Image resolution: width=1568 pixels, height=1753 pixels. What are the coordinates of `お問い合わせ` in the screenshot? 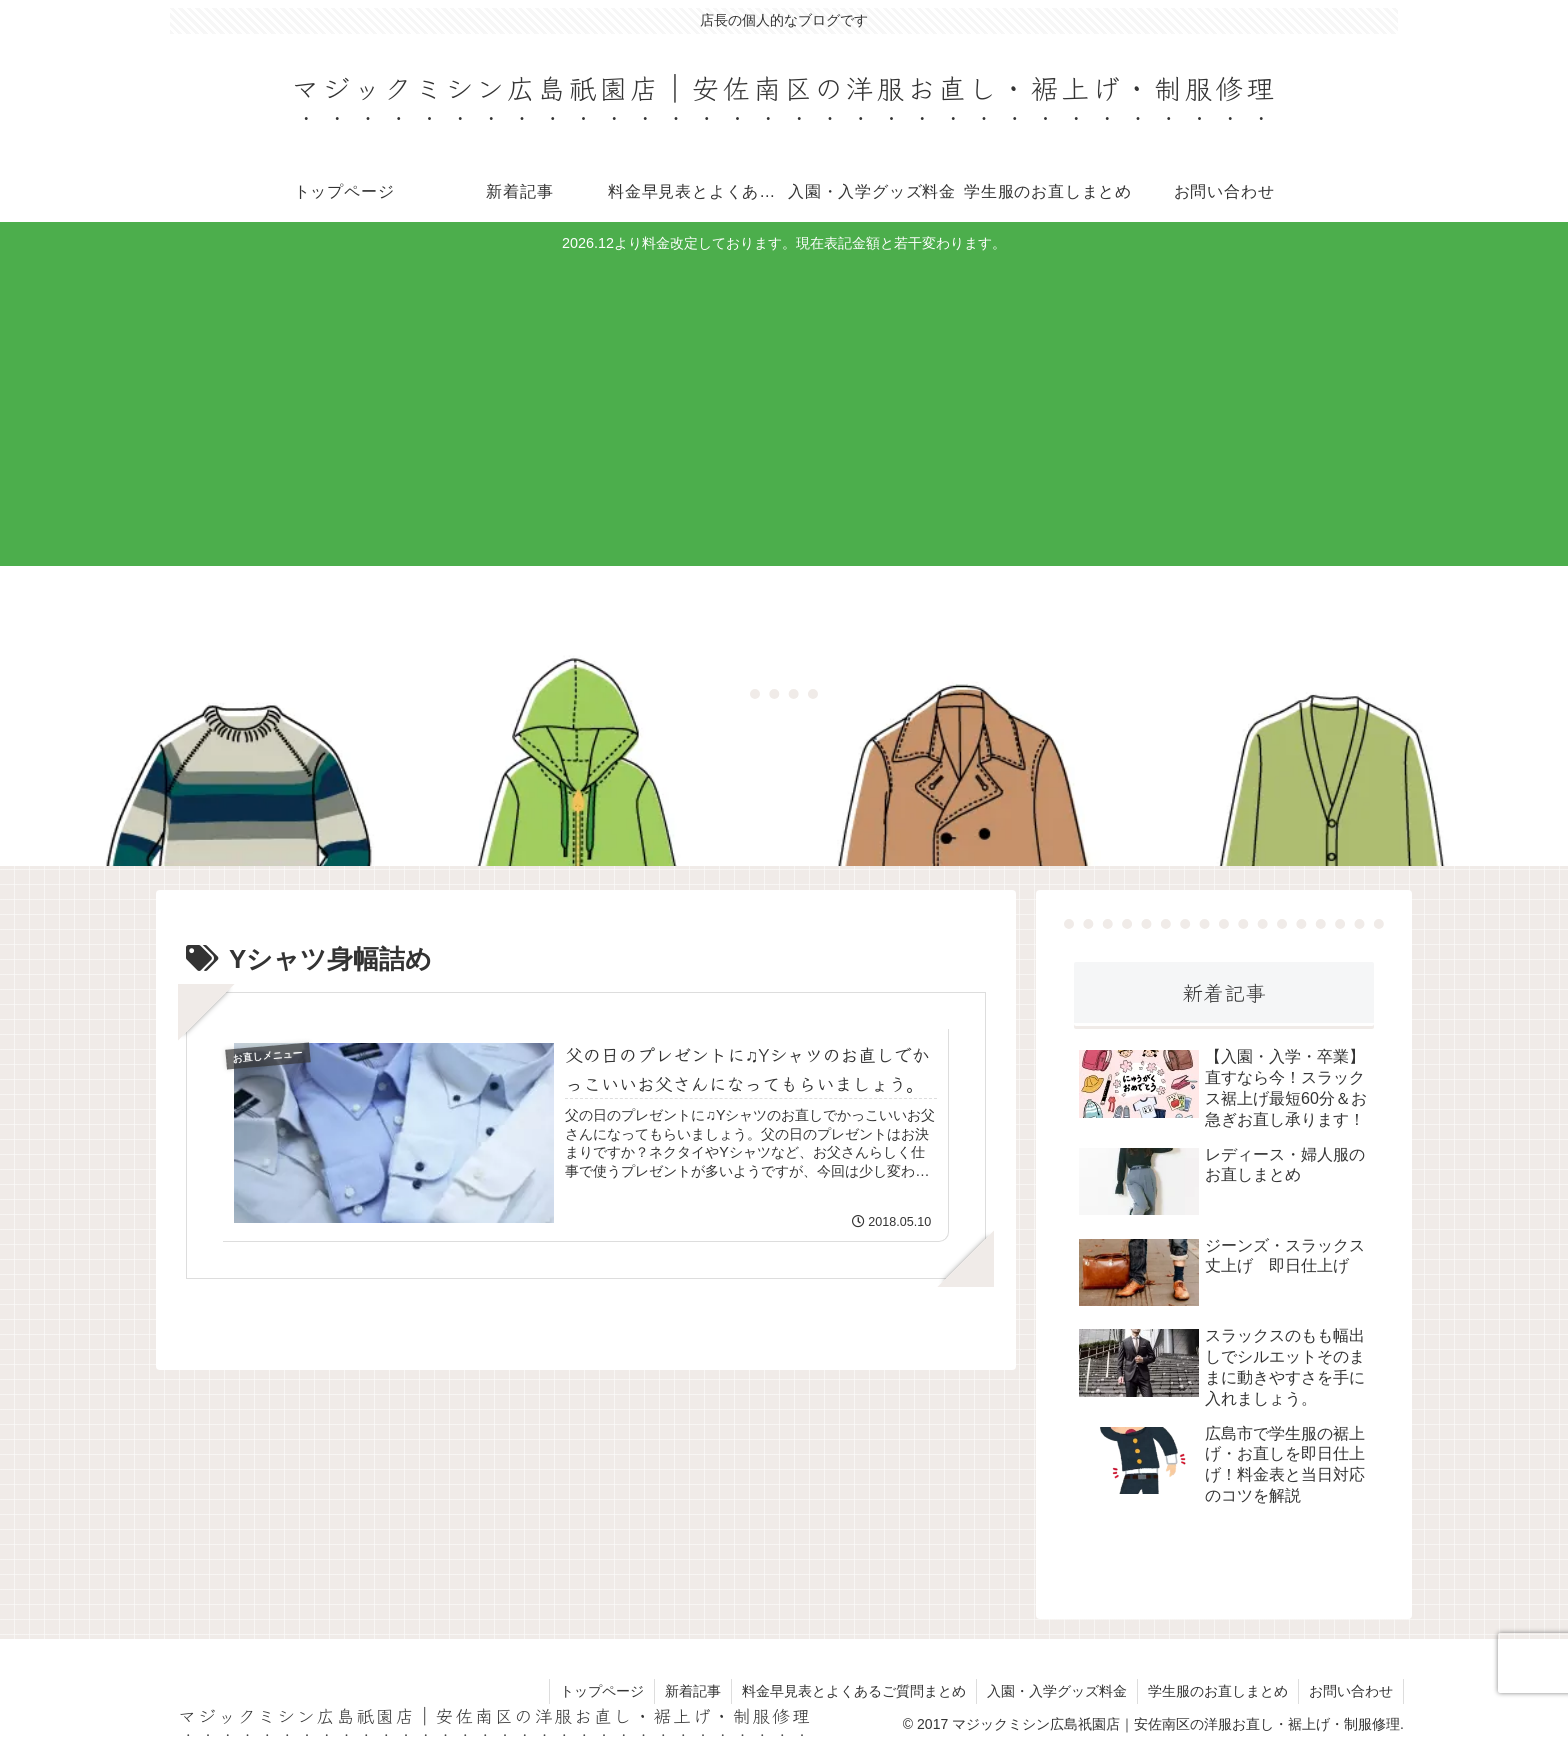 It's located at (1351, 1691).